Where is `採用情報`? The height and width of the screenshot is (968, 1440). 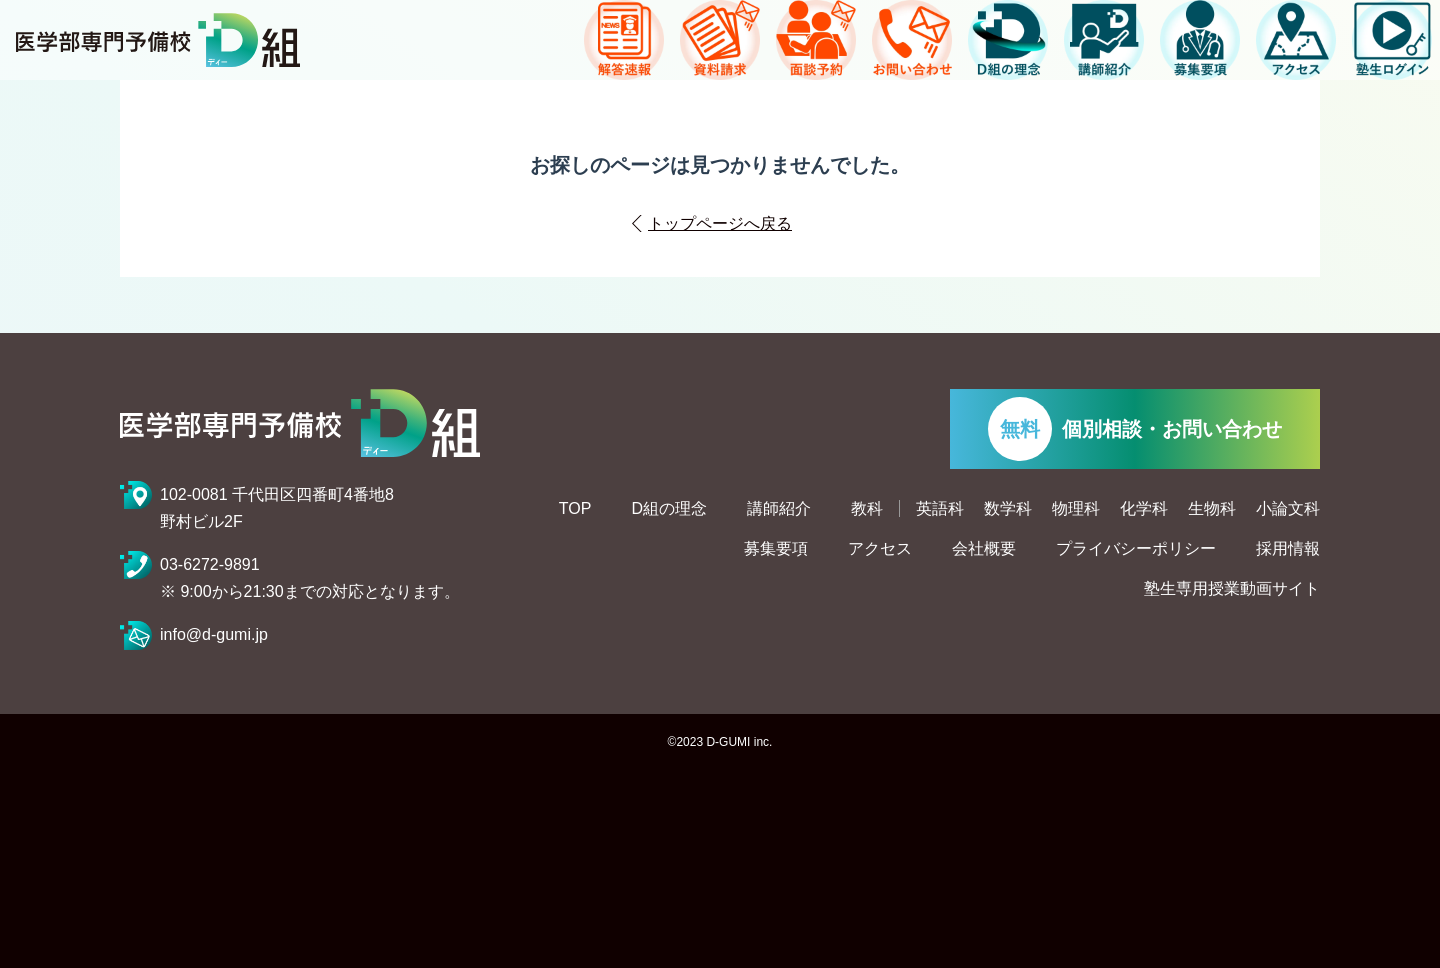
採用情報 is located at coordinates (1288, 549).